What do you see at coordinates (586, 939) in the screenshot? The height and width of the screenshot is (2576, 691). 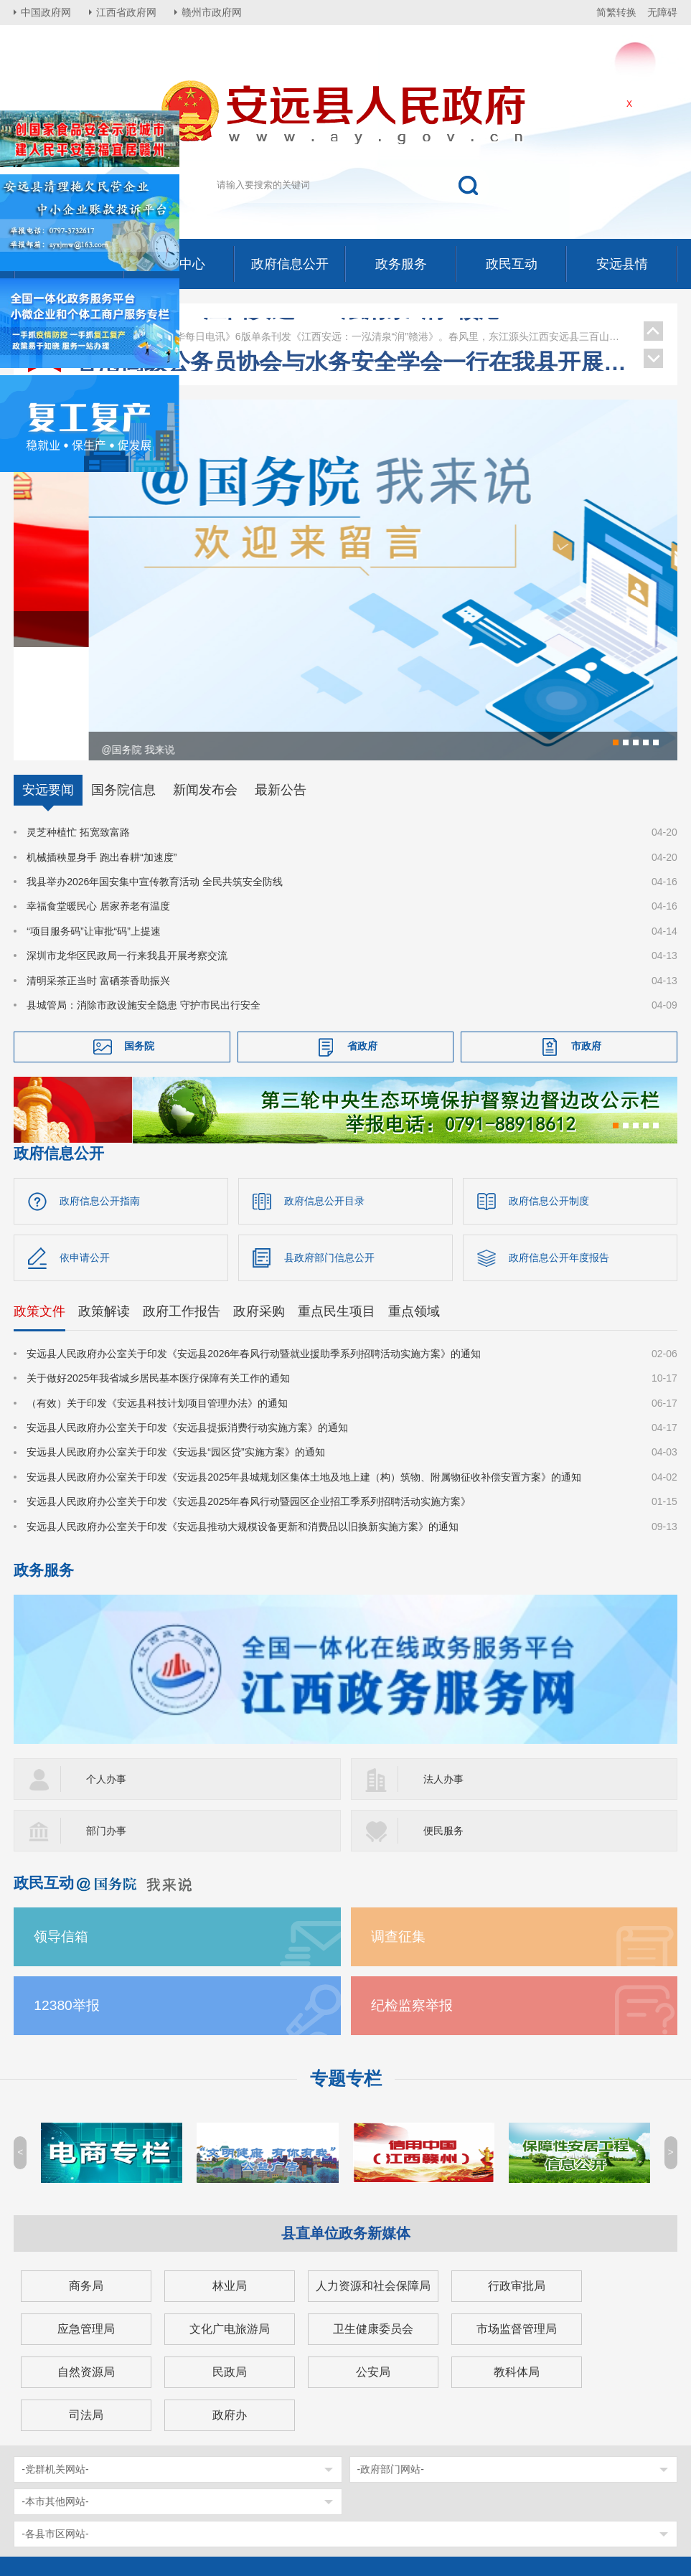 I see `市政府` at bounding box center [586, 939].